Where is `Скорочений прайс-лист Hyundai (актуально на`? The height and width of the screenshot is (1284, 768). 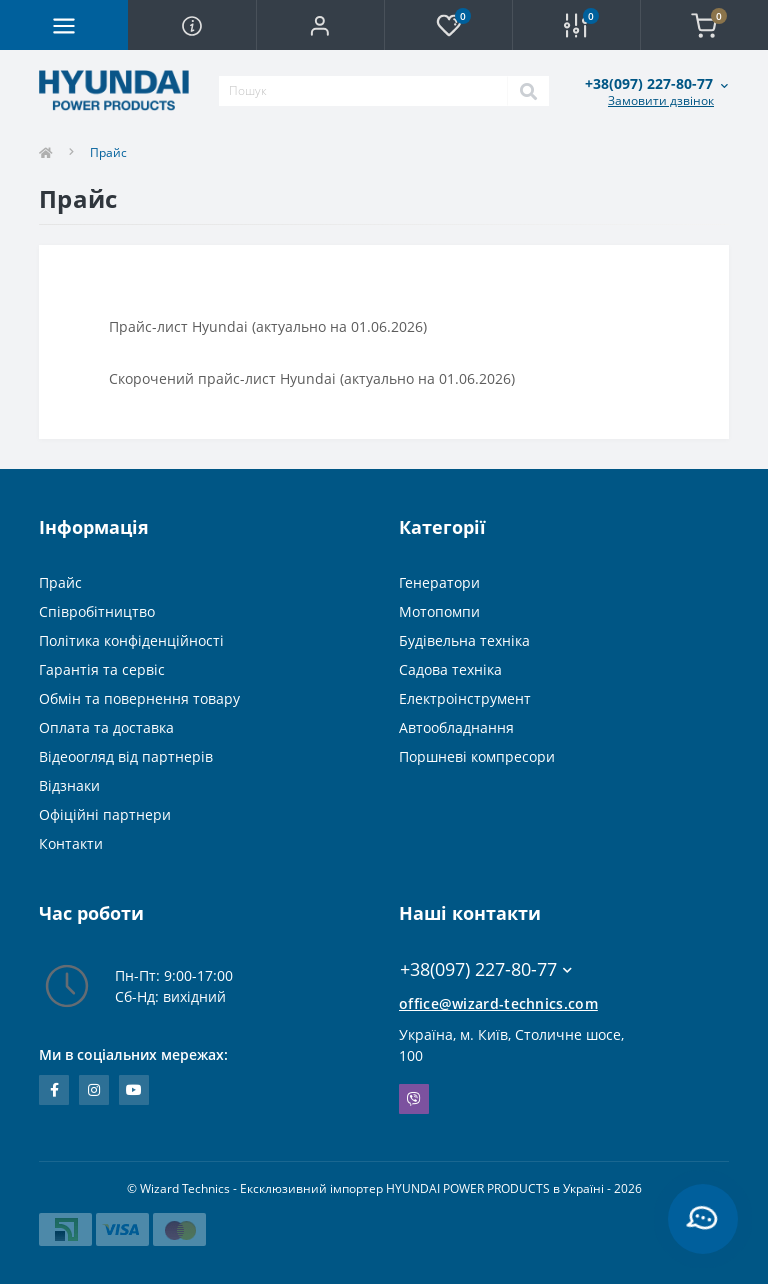 Скорочений прайс-лист Hyundai (актуально на is located at coordinates (274, 378).